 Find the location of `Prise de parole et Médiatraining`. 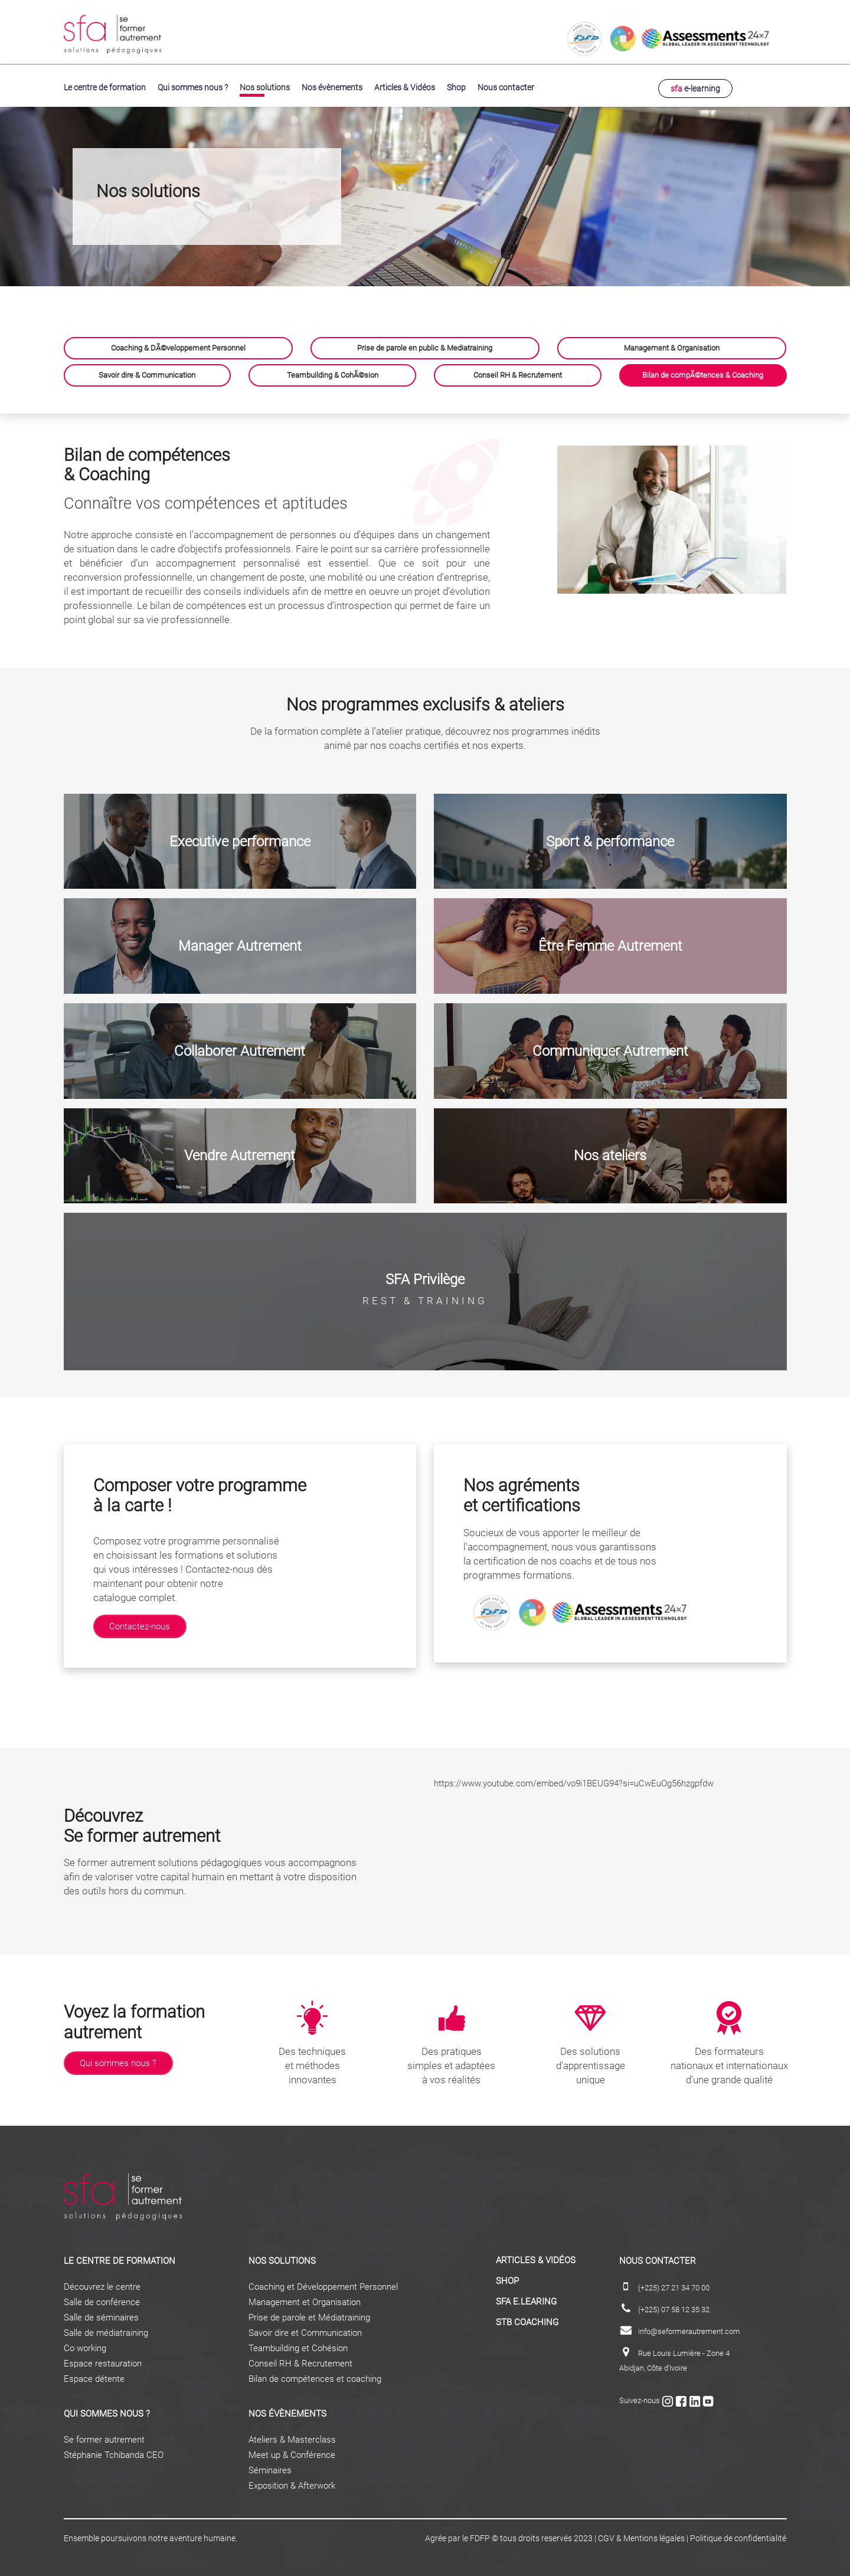

Prise de parole et Médiatraining is located at coordinates (309, 2315).